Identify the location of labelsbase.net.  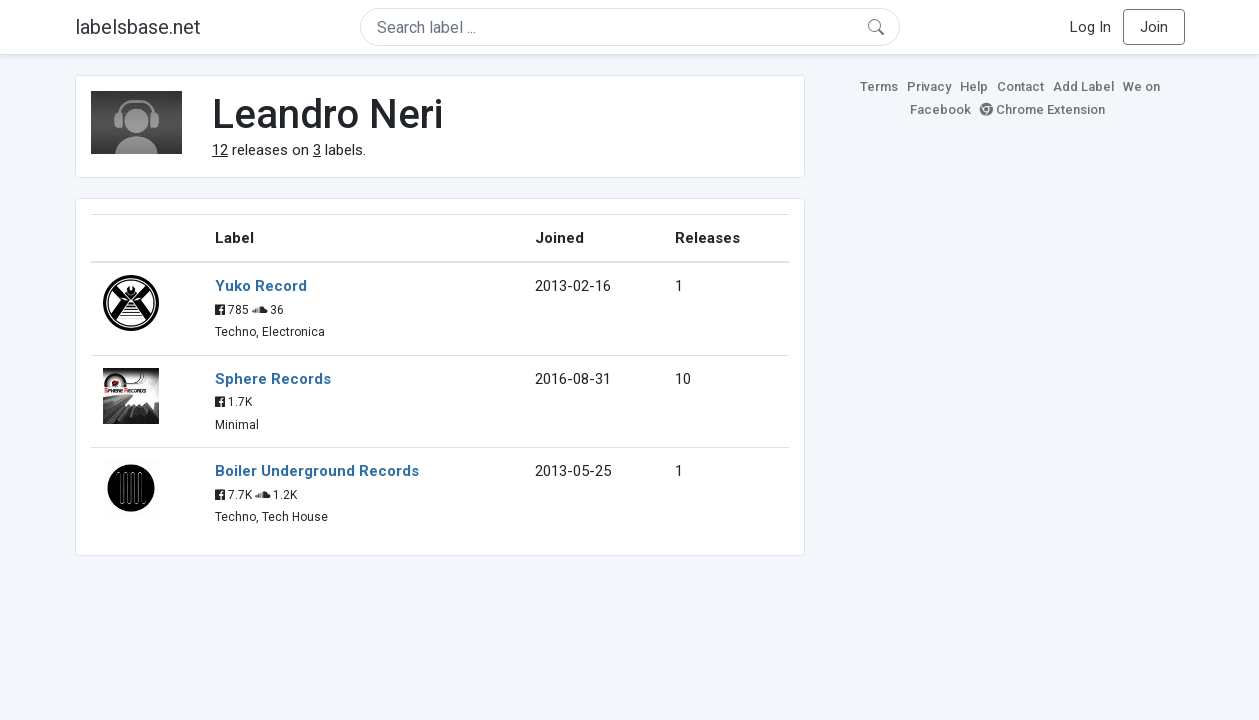
(138, 27).